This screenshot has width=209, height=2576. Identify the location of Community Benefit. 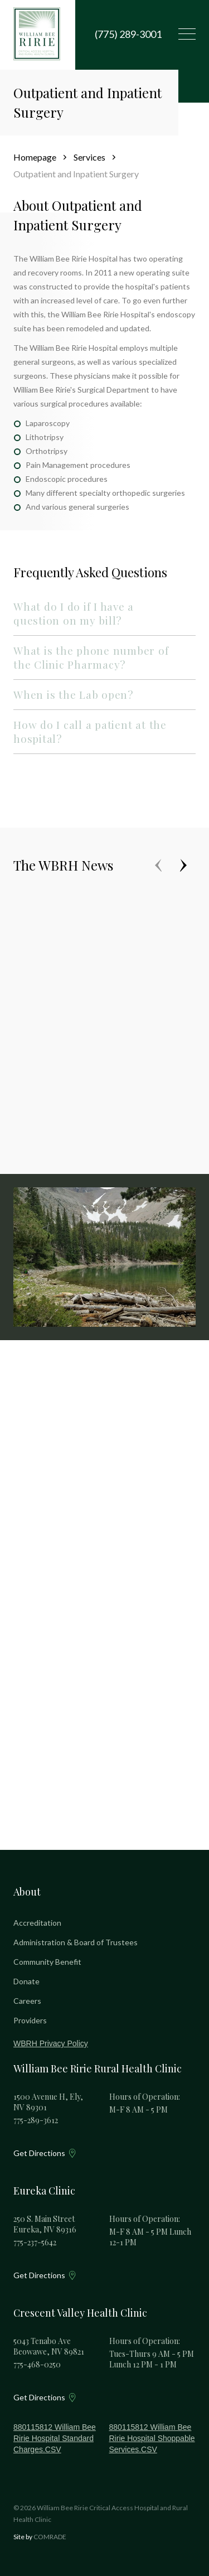
(47, 1961).